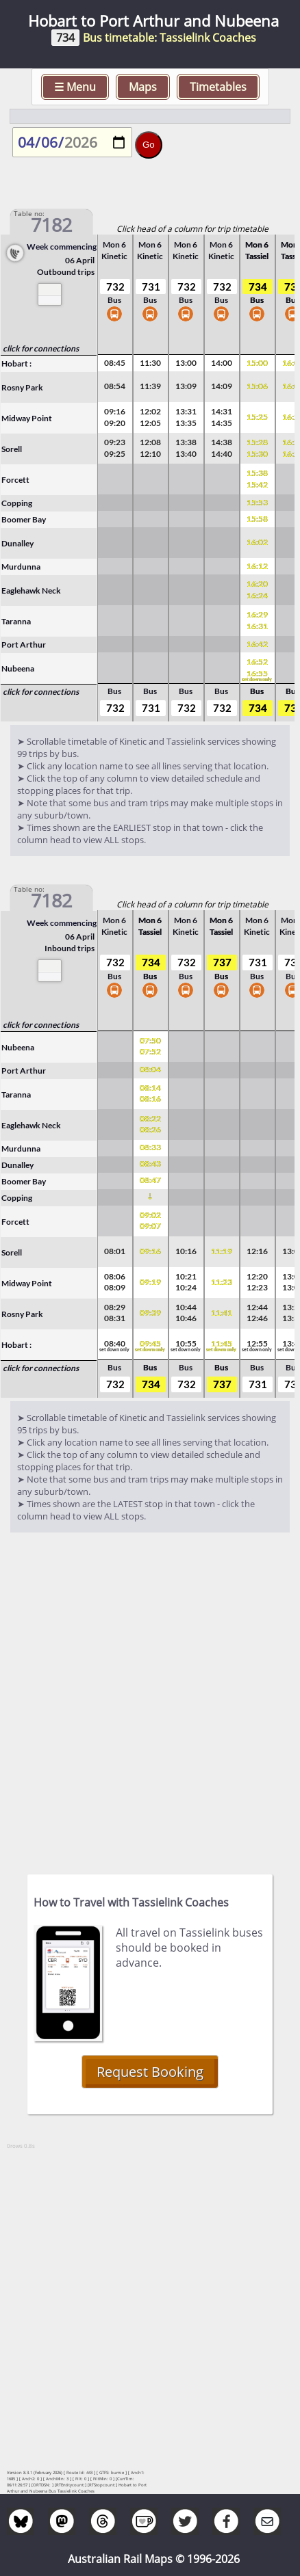  What do you see at coordinates (114, 308) in the screenshot?
I see `Bus` at bounding box center [114, 308].